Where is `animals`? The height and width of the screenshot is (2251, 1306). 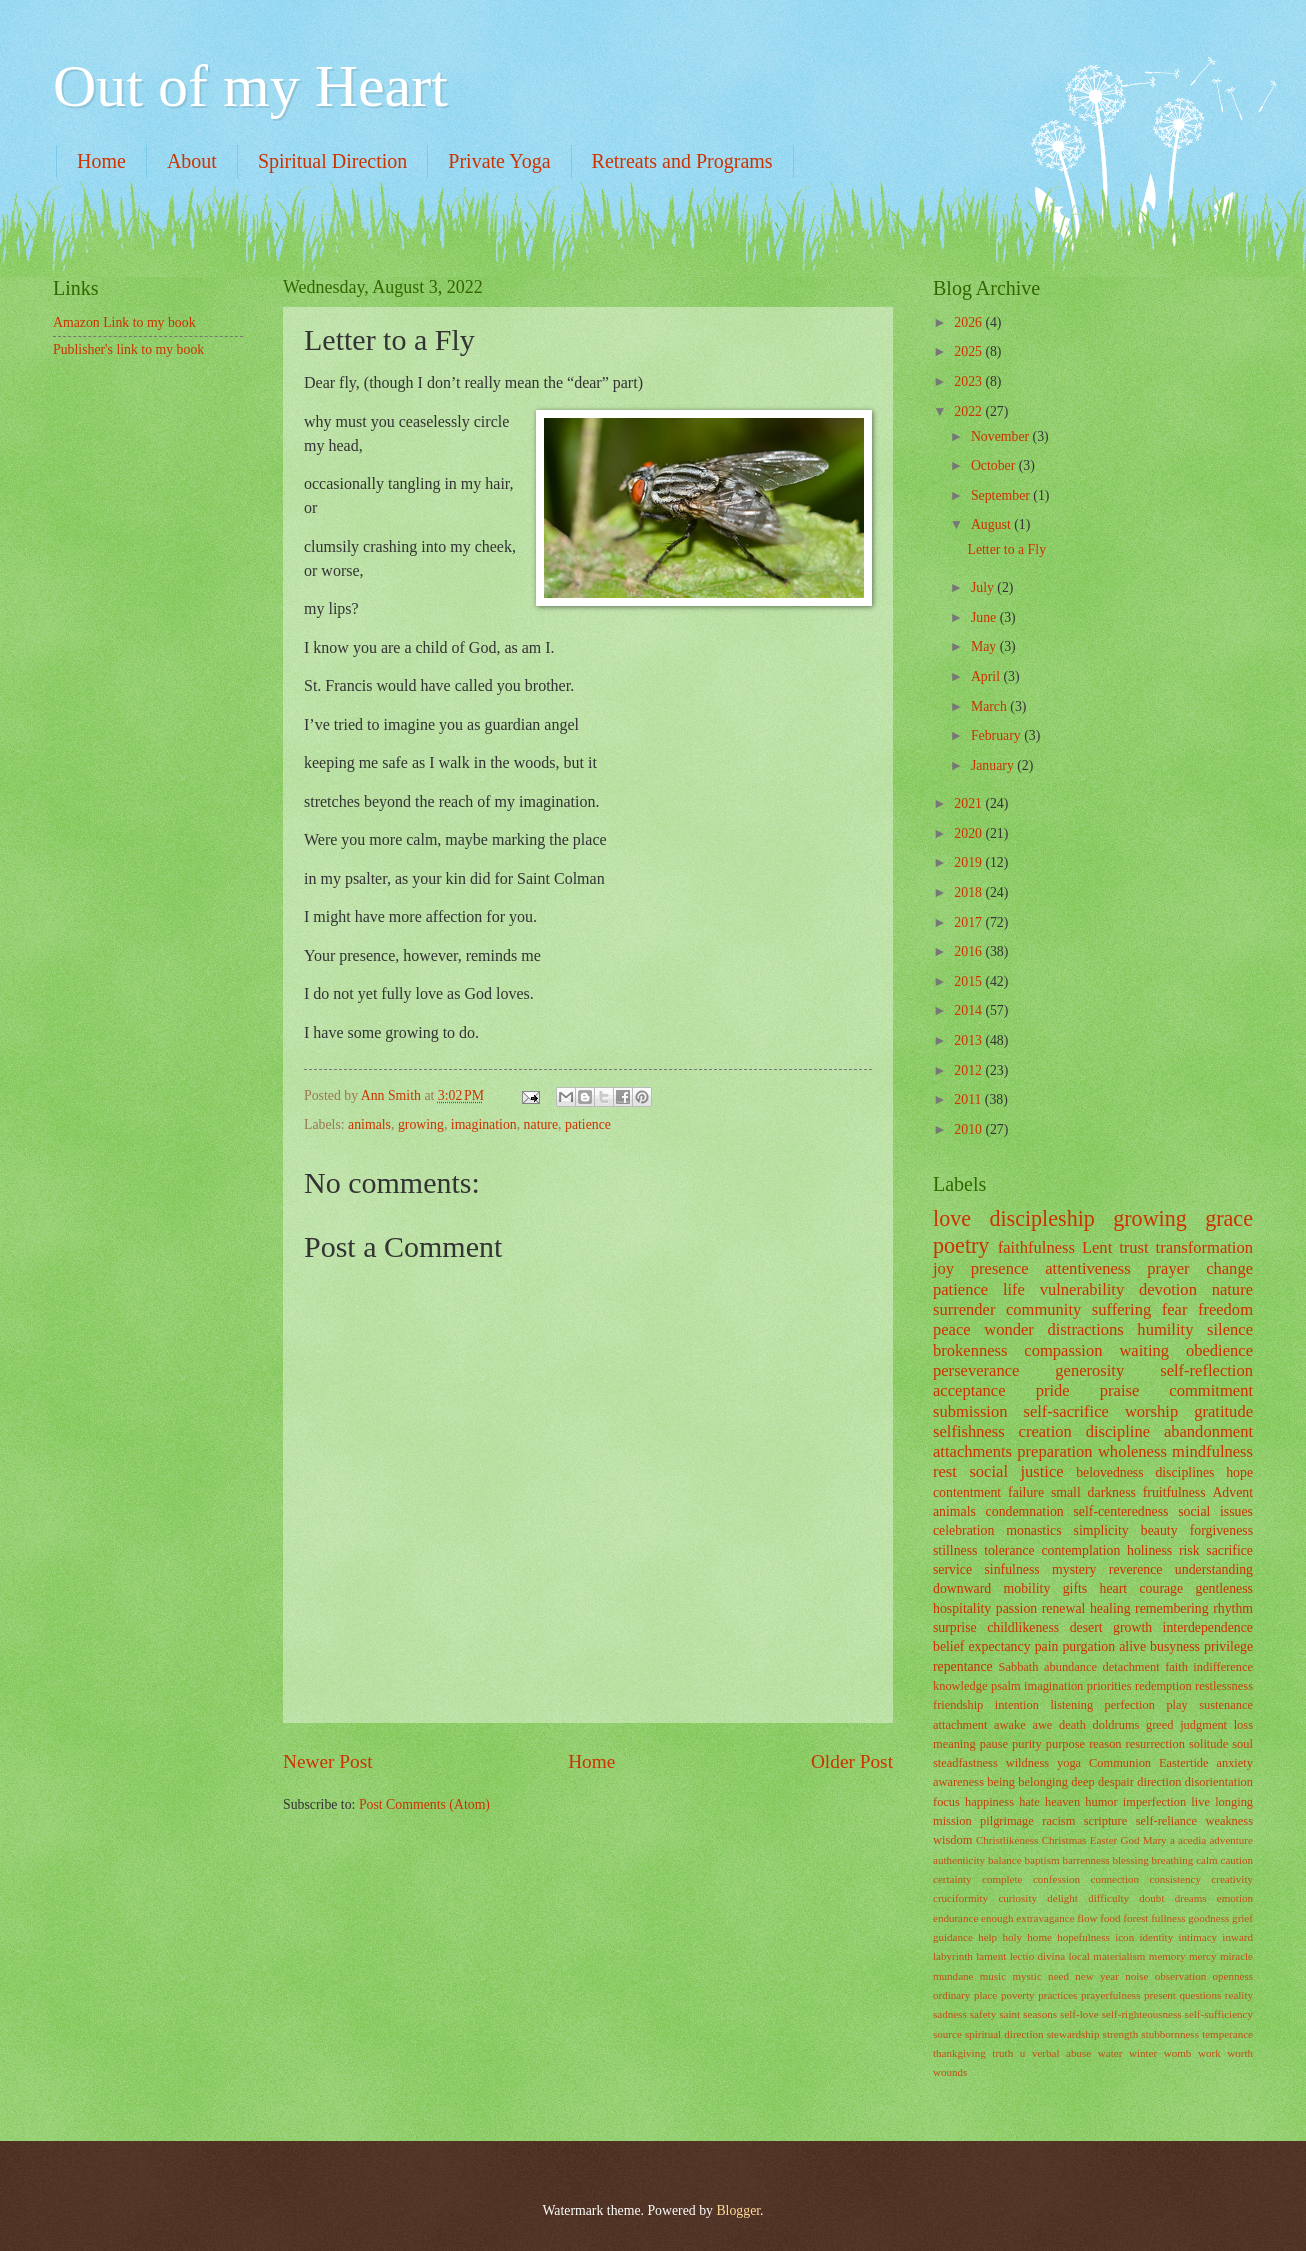
animals is located at coordinates (369, 1124).